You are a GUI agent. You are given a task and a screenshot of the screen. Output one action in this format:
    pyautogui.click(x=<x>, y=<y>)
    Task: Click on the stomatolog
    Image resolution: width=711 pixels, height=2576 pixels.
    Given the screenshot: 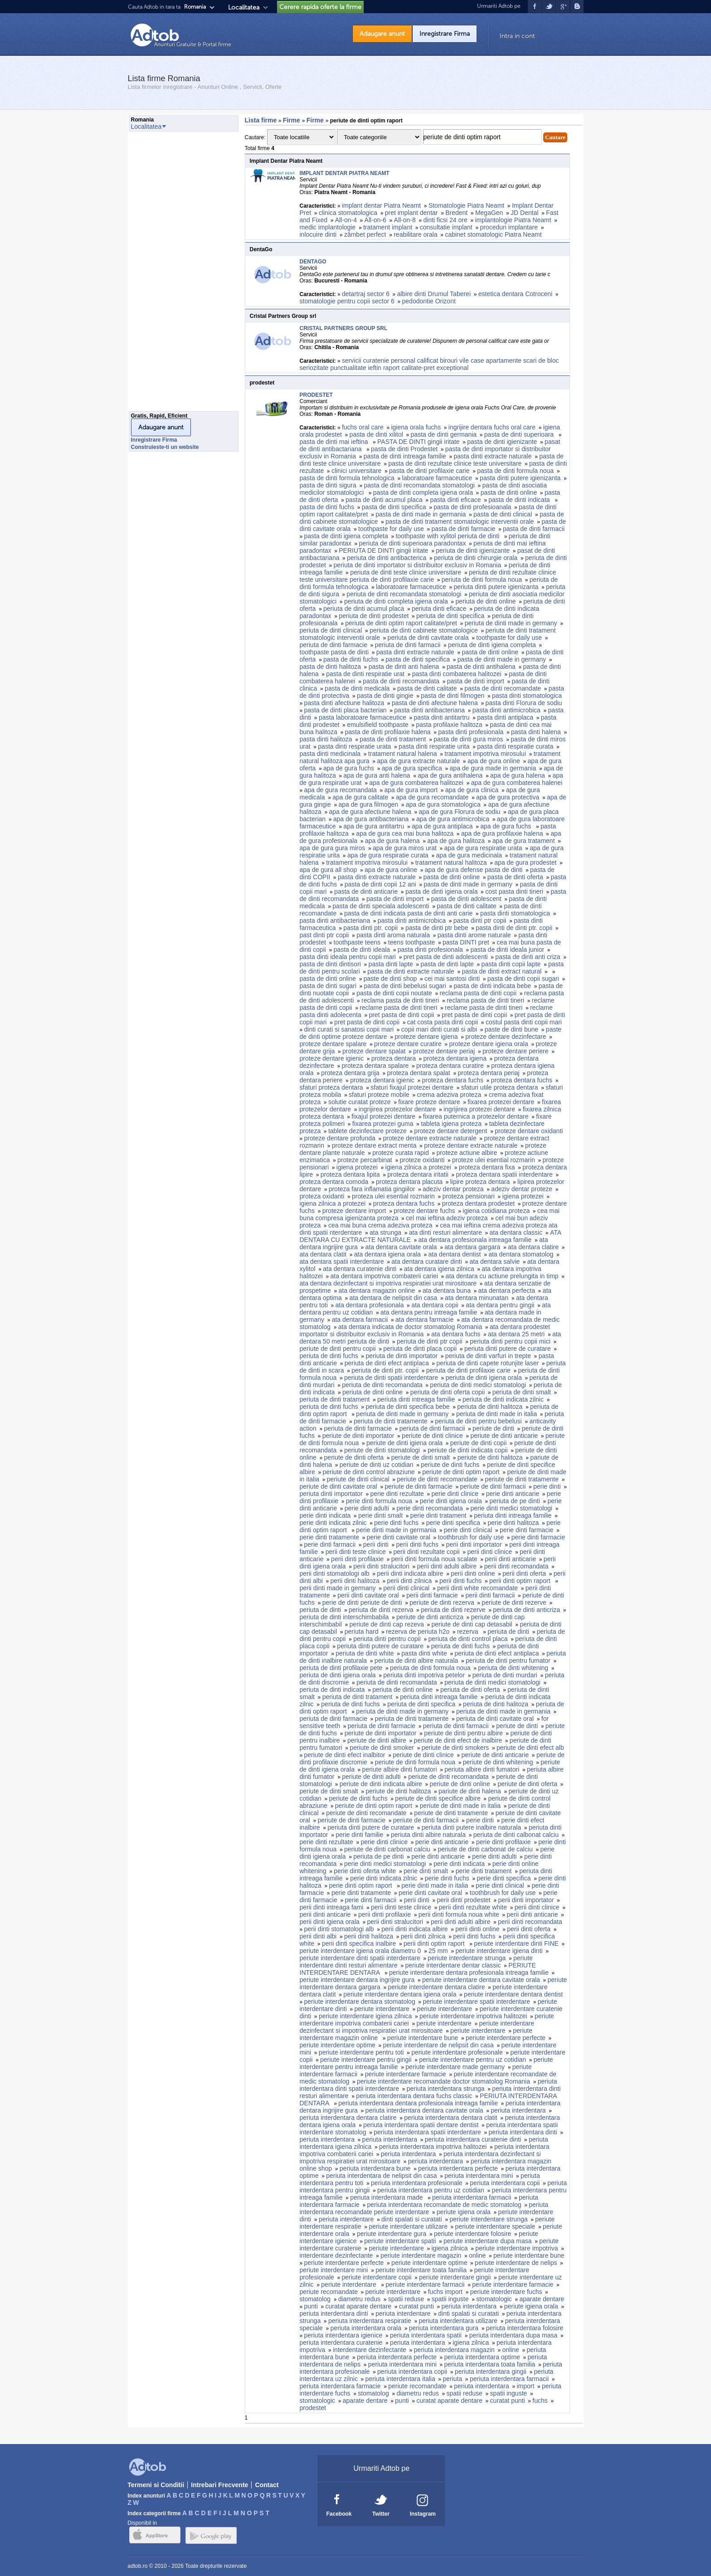 What is the action you would take?
    pyautogui.click(x=315, y=2299)
    